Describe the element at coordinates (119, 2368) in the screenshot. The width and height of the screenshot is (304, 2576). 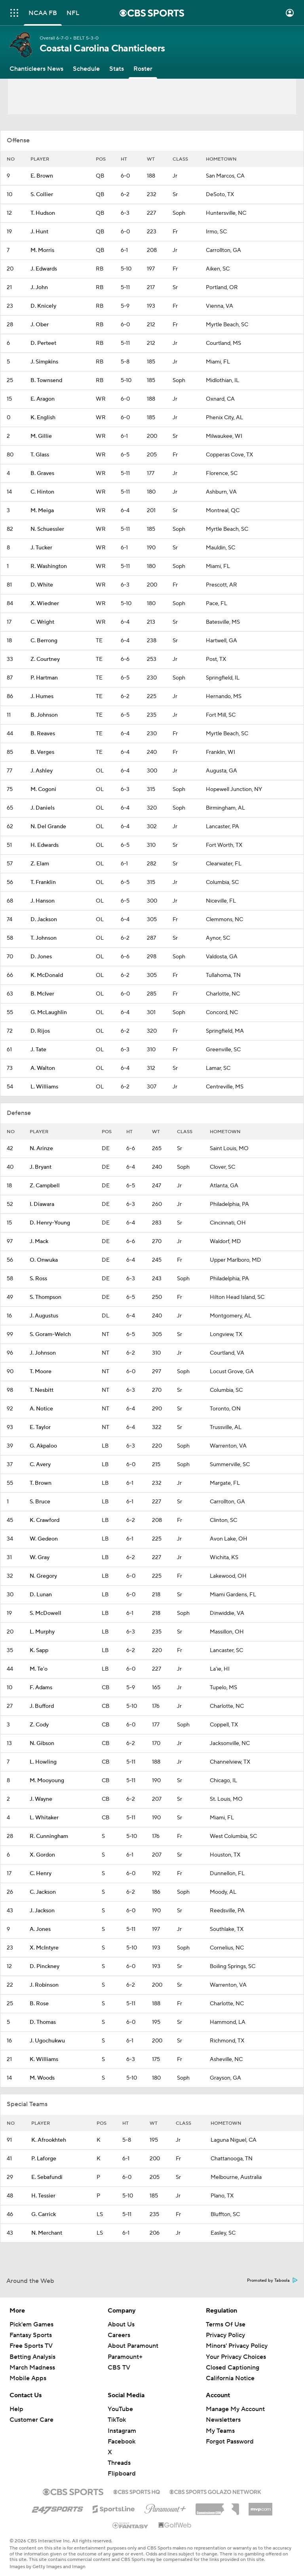
I see `CBS TV` at that location.